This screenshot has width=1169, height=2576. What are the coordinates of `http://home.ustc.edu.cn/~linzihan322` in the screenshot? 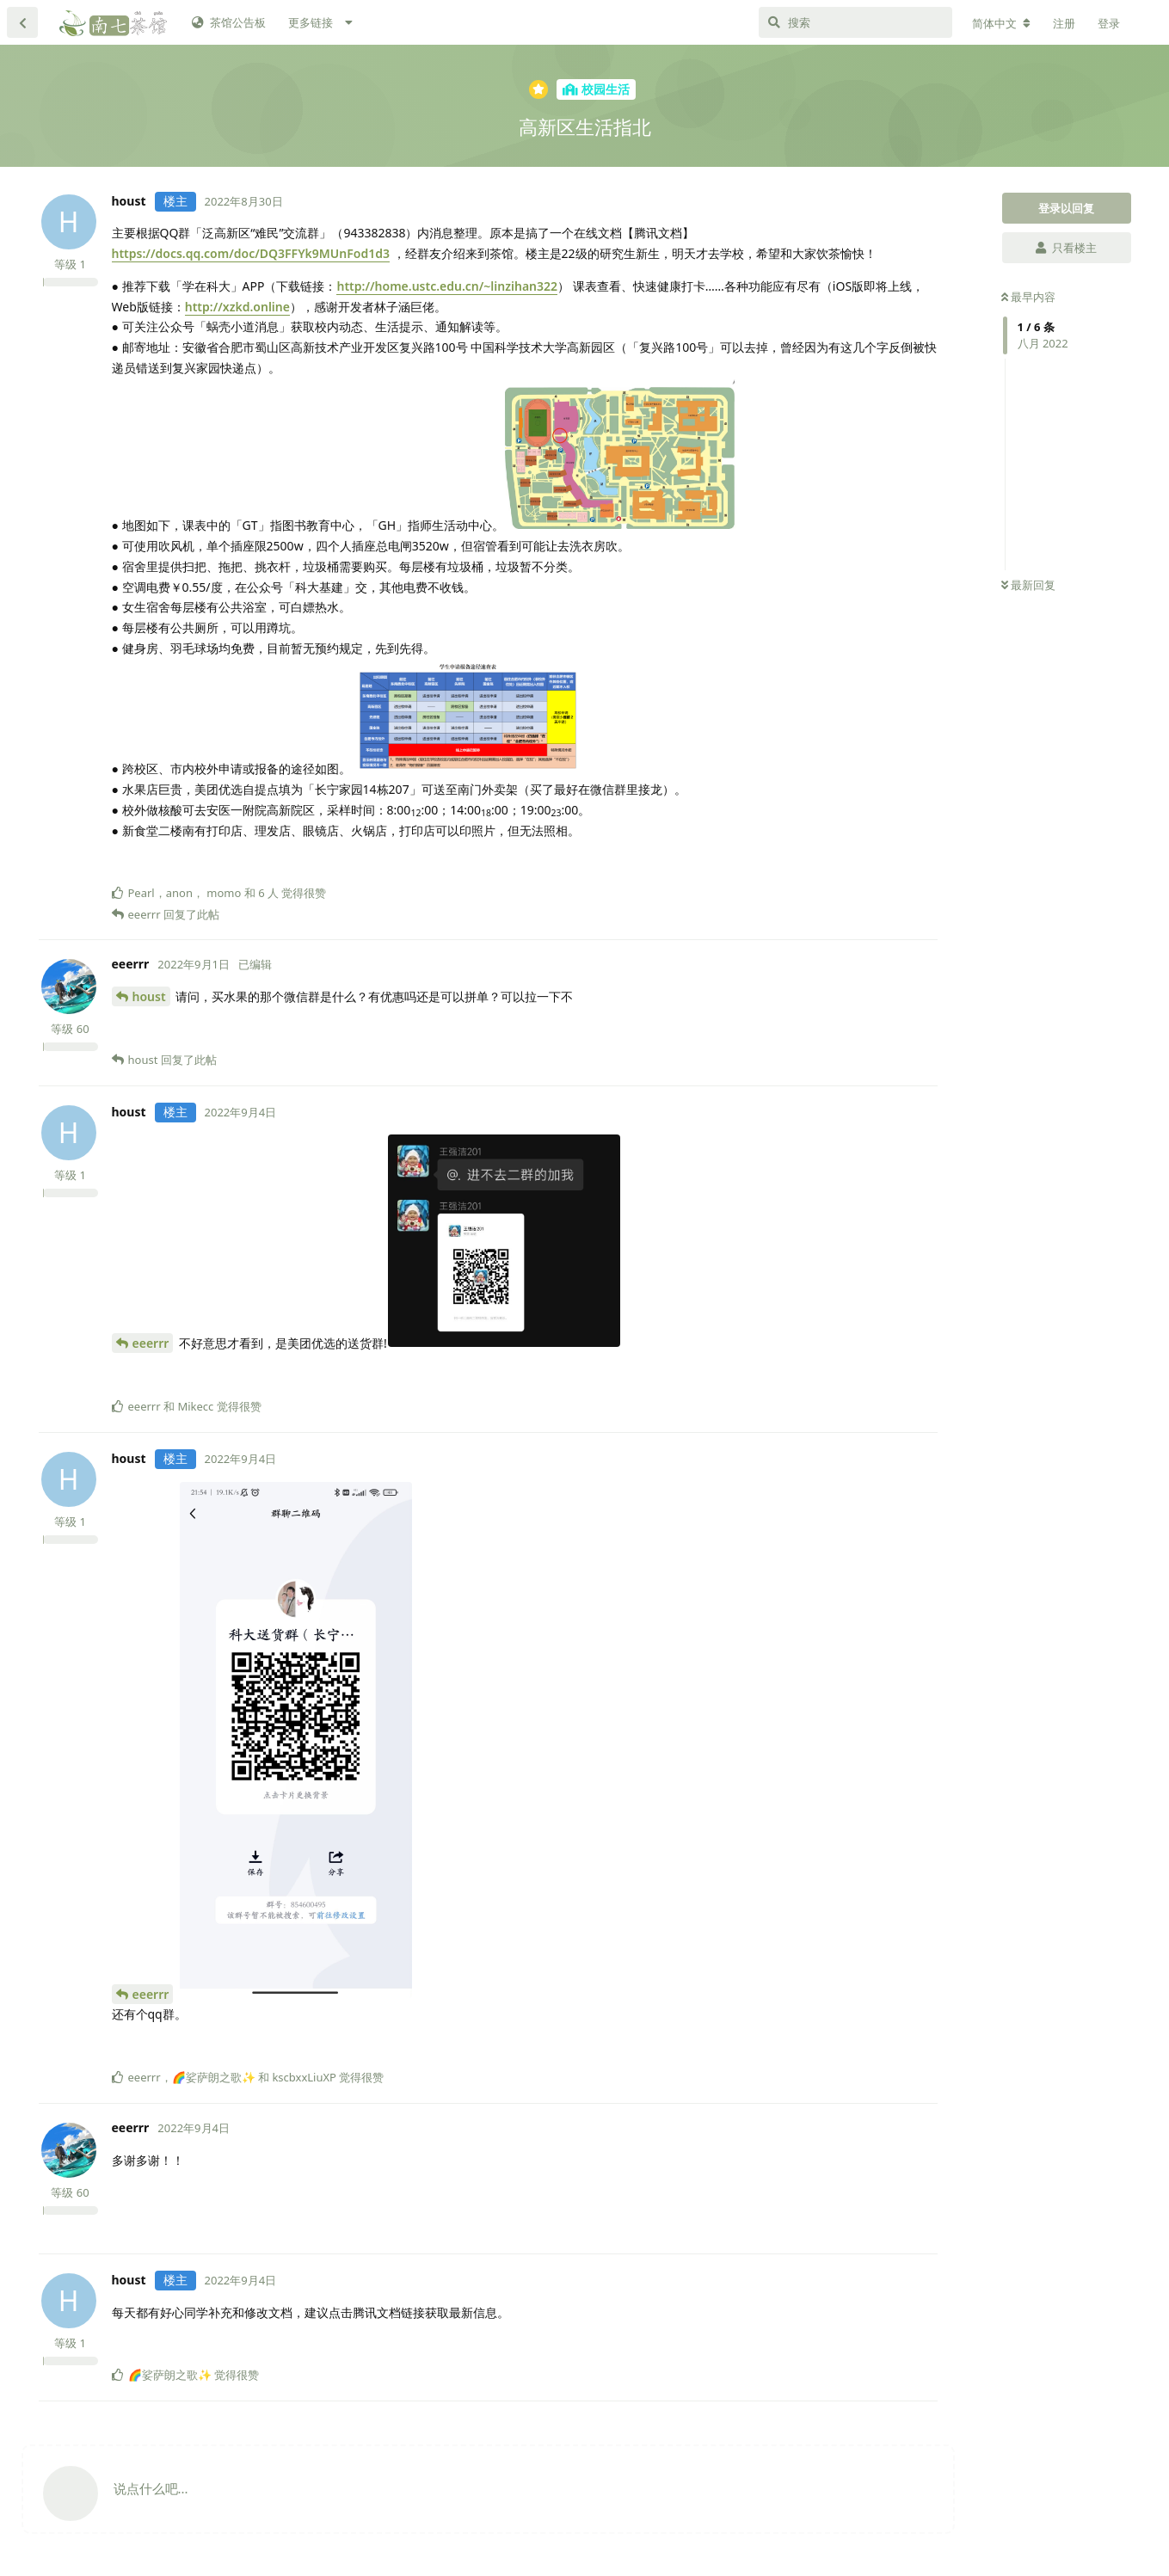 It's located at (446, 286).